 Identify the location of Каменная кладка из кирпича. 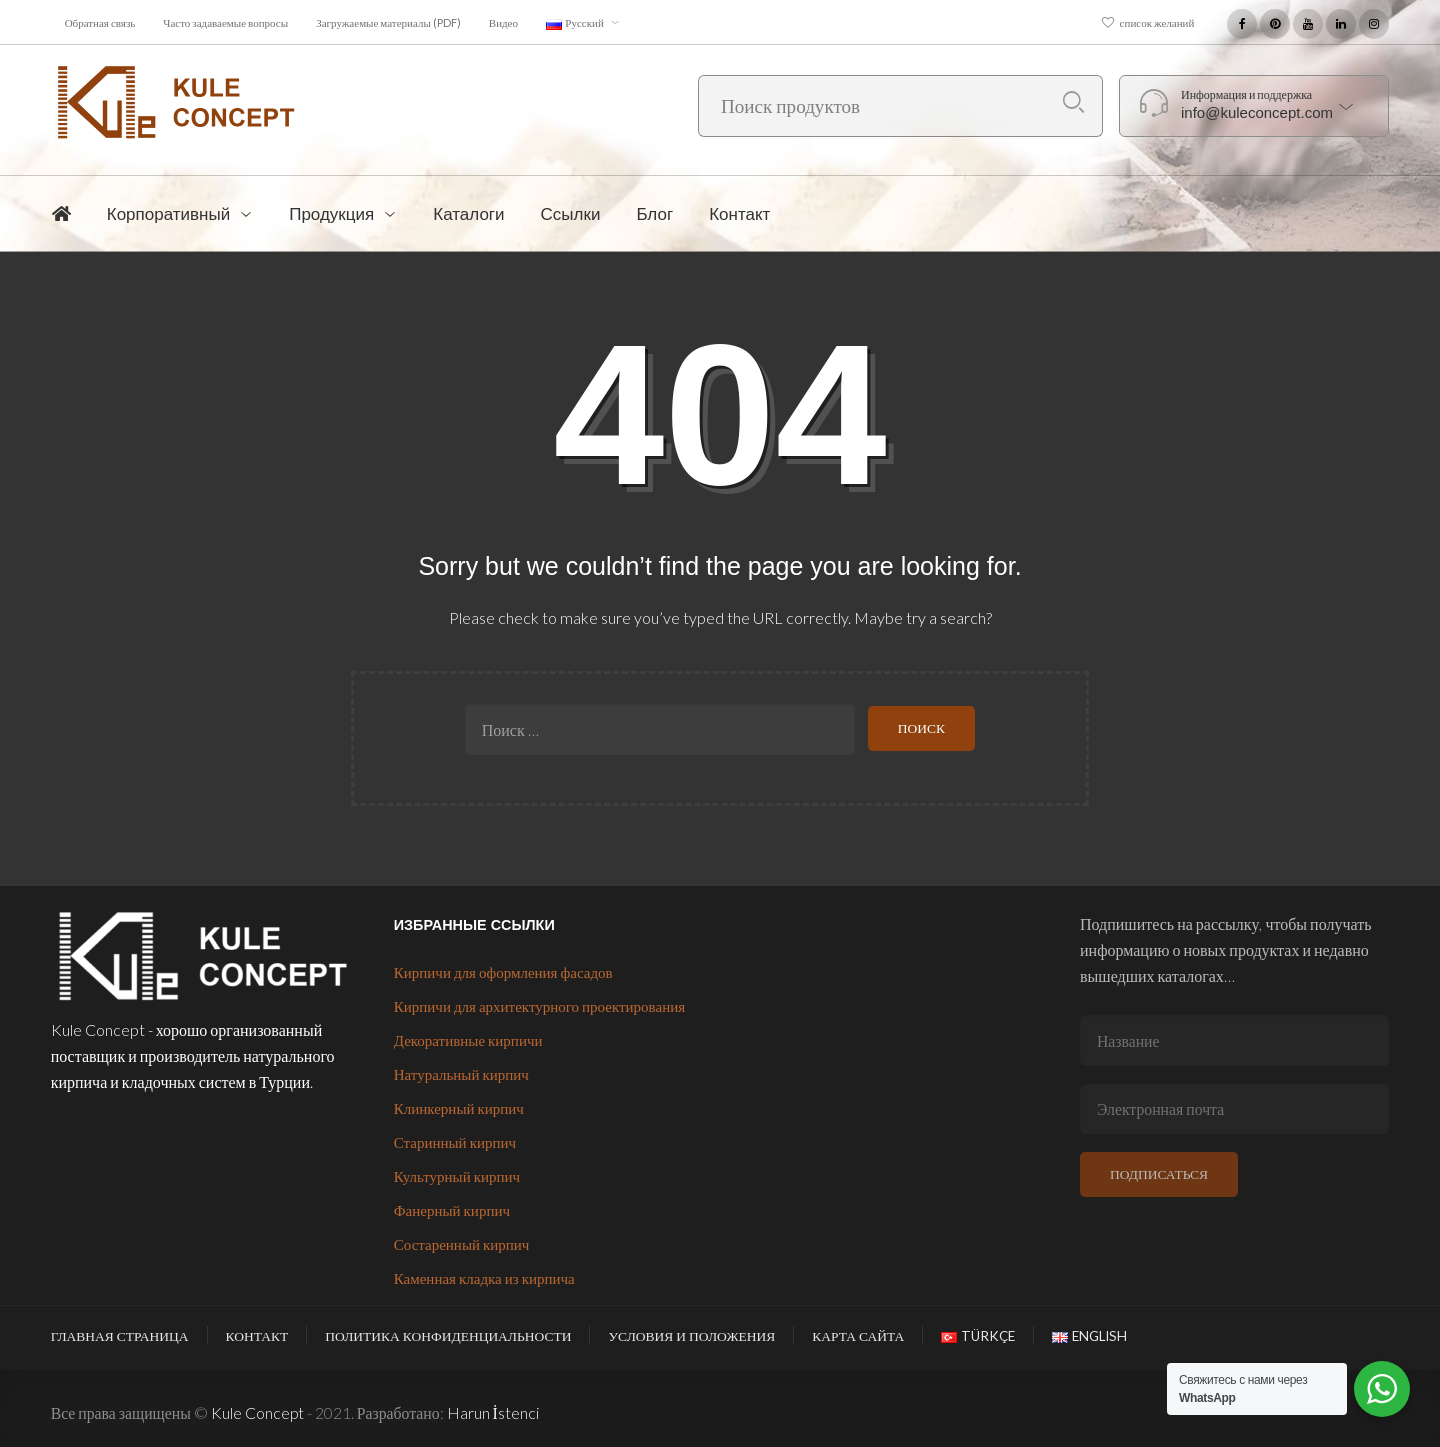
(484, 1278).